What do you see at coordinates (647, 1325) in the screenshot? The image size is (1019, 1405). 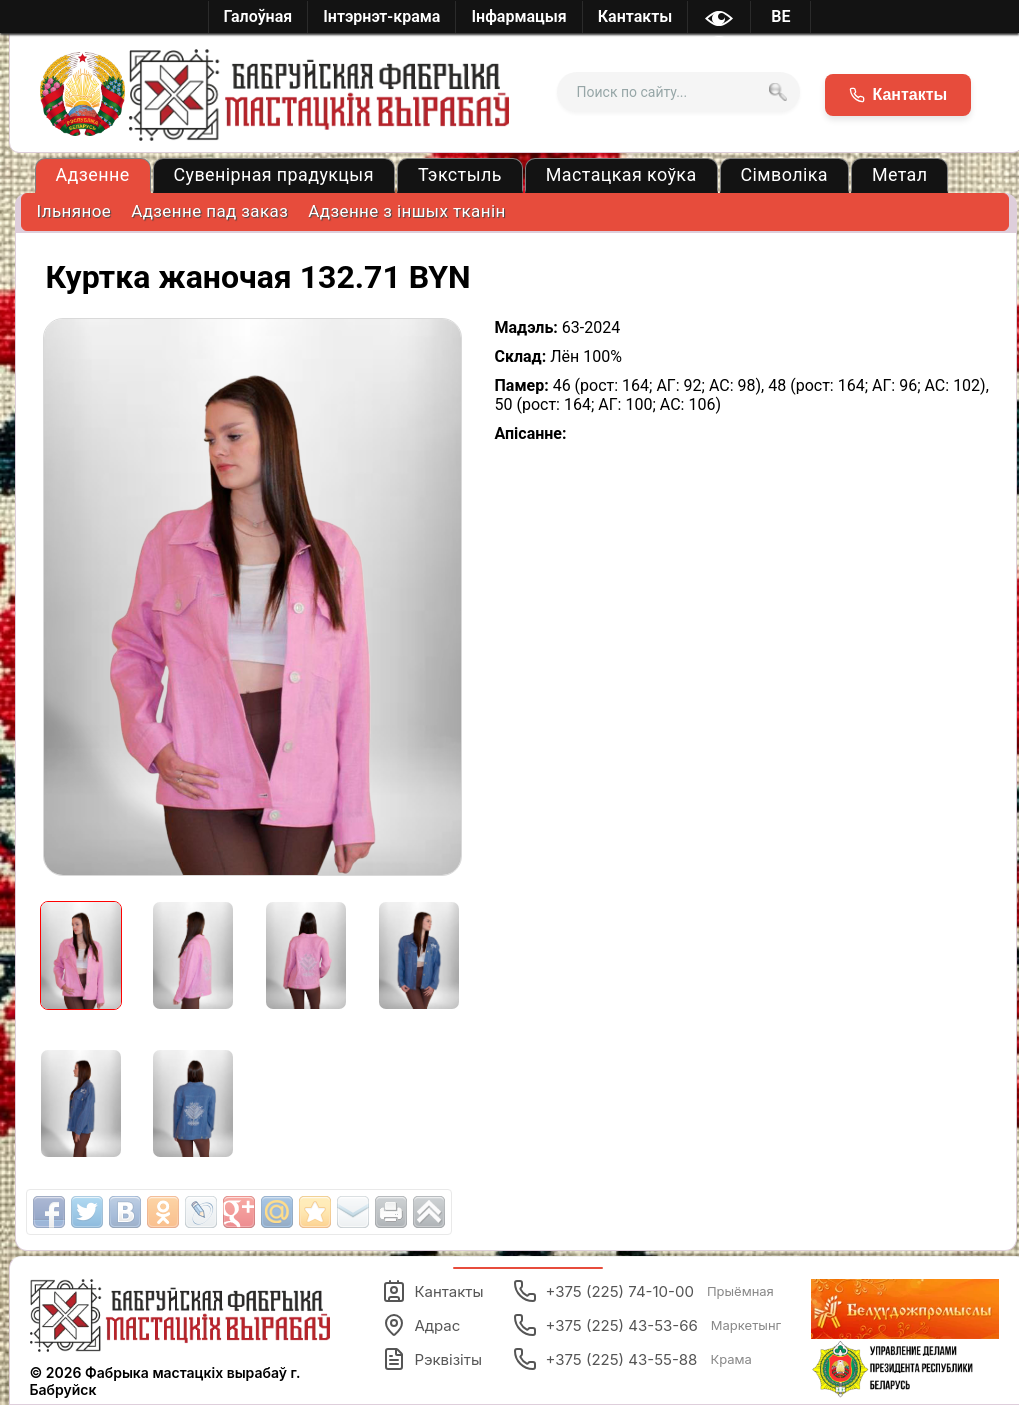 I see `+375 (225) 43-53-66` at bounding box center [647, 1325].